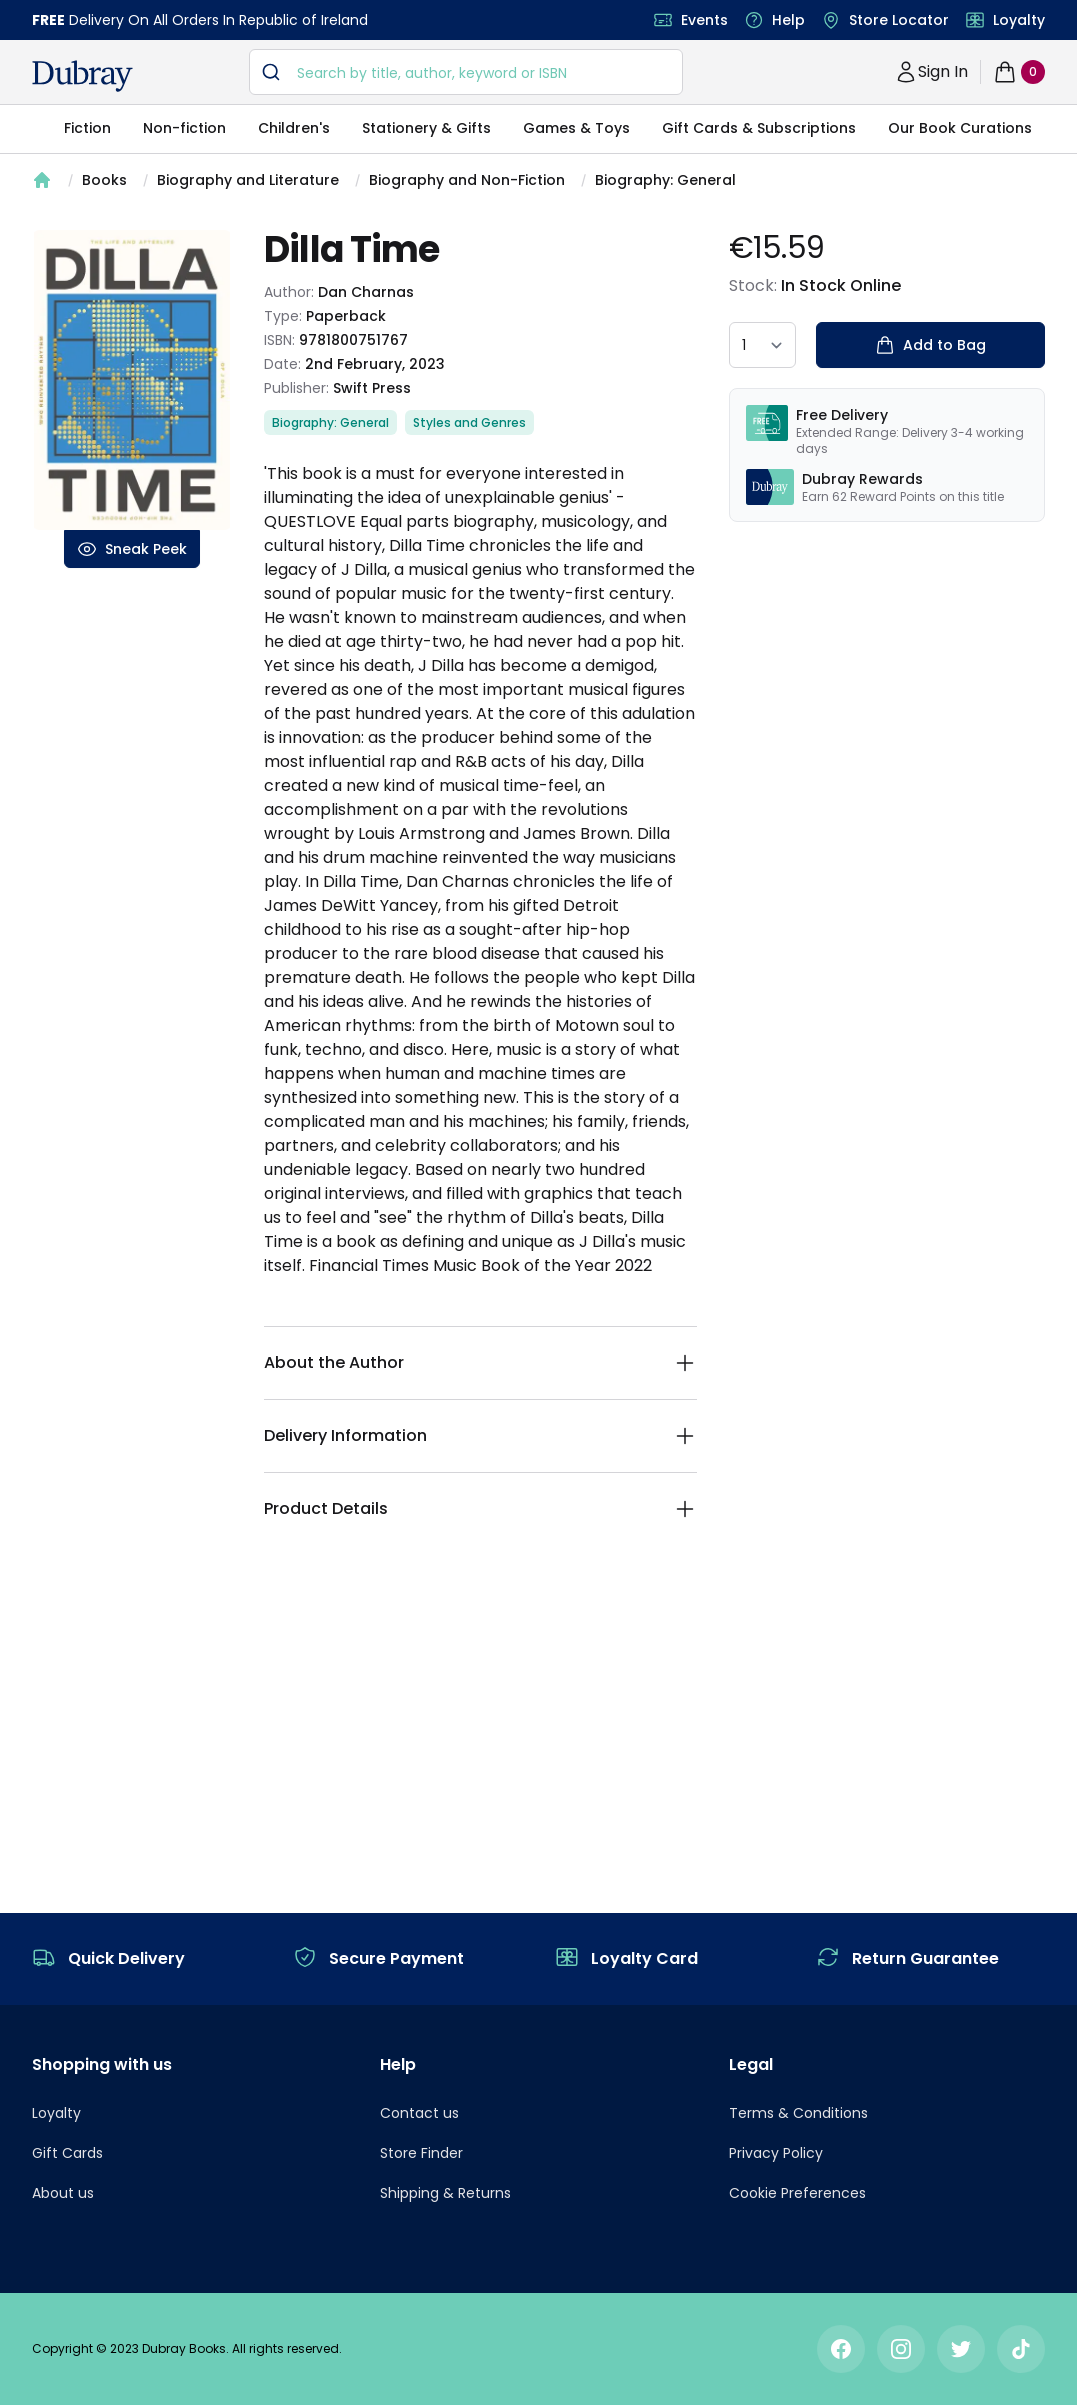 The image size is (1077, 2405). I want to click on Privacy Policy, so click(776, 2153).